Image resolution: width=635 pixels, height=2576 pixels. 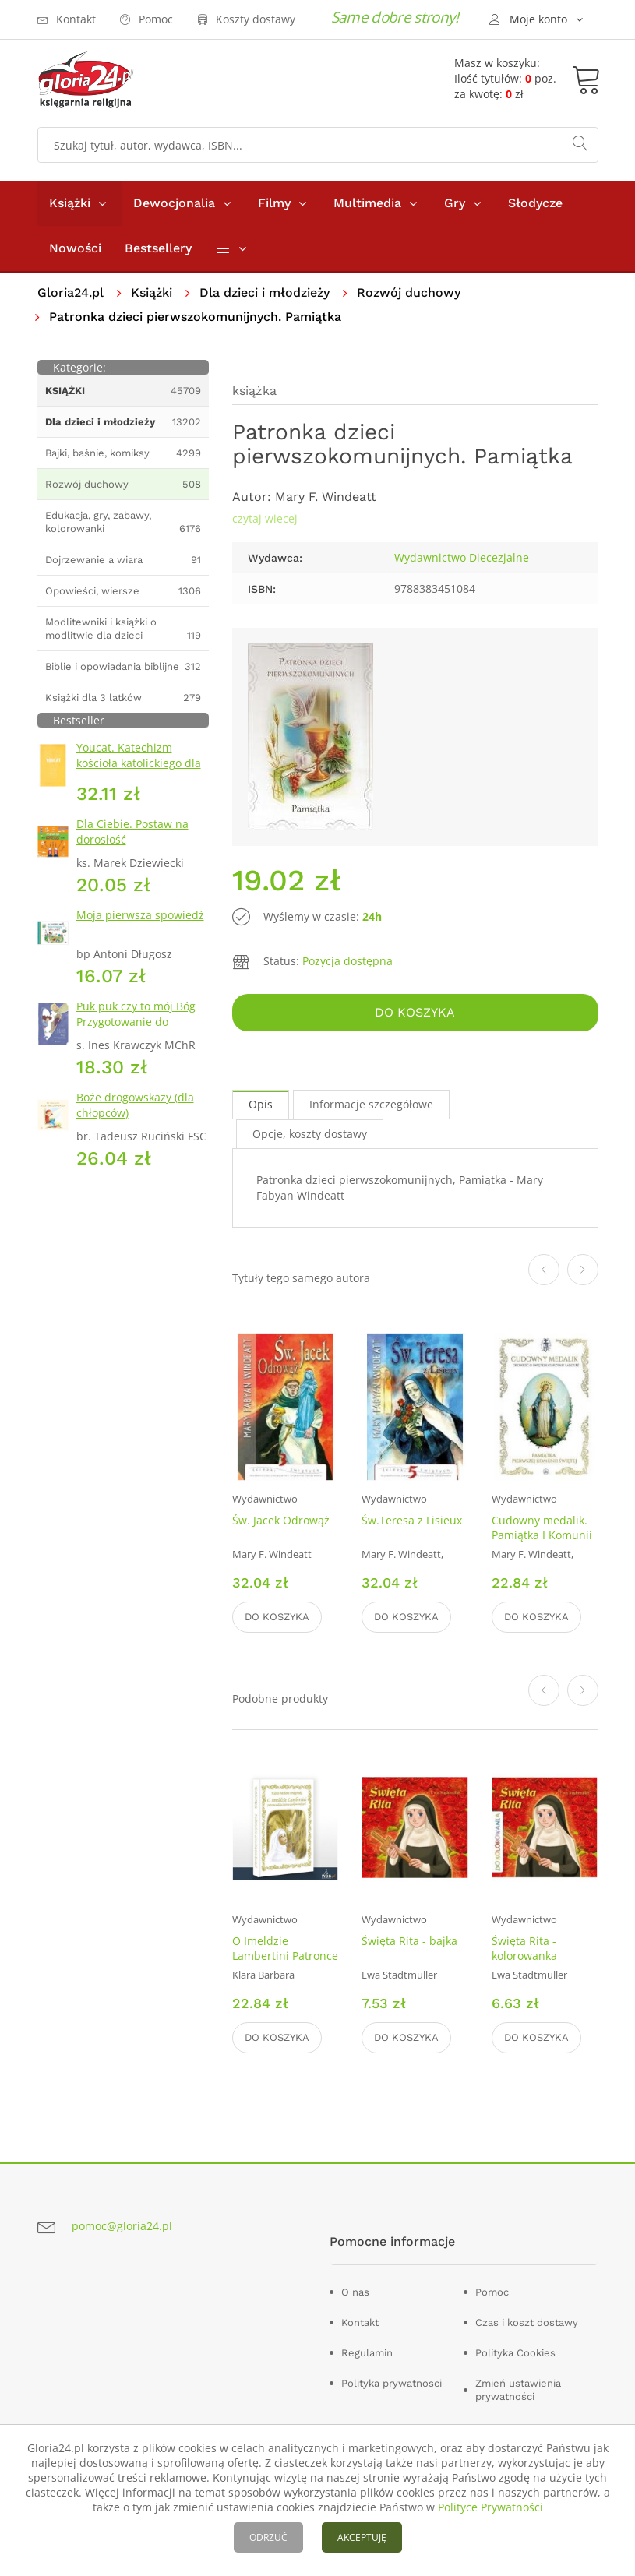 I want to click on Multimedia, so click(x=367, y=203).